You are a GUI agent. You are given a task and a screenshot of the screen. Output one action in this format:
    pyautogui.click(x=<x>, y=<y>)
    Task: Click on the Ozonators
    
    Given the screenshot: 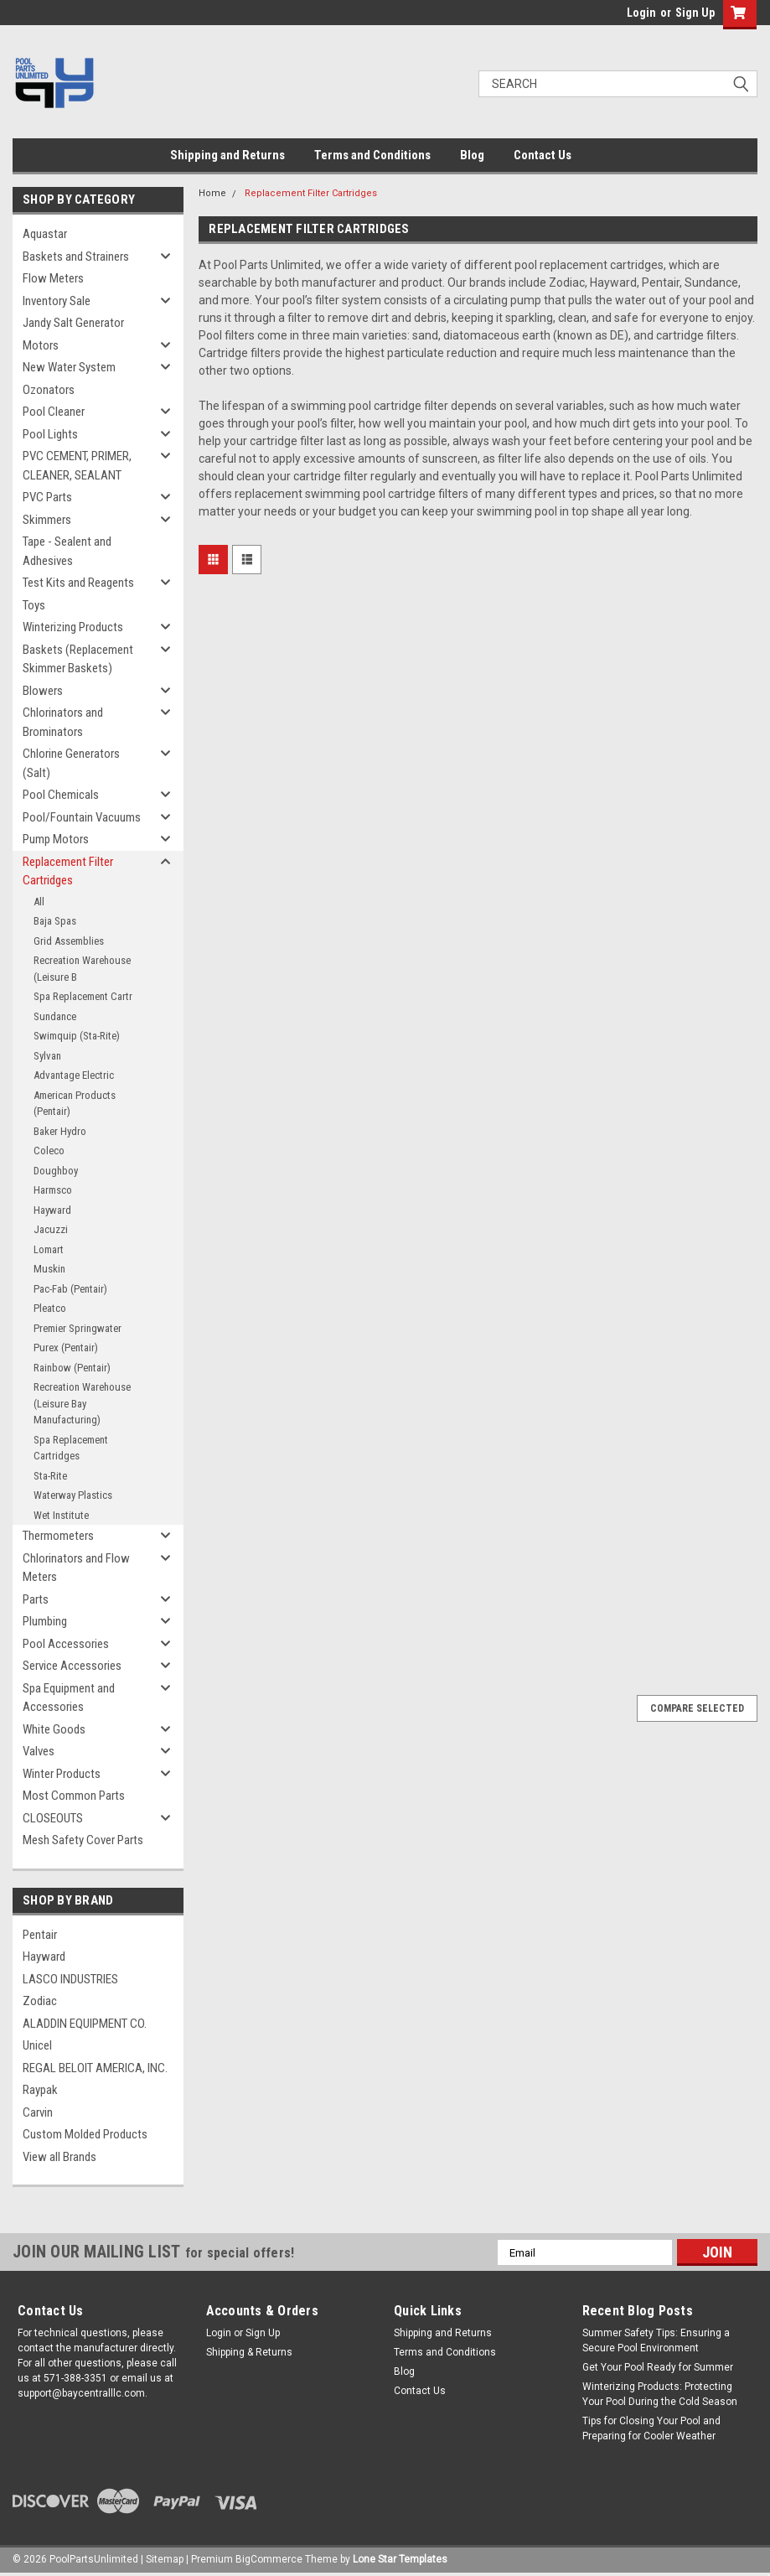 What is the action you would take?
    pyautogui.click(x=49, y=389)
    